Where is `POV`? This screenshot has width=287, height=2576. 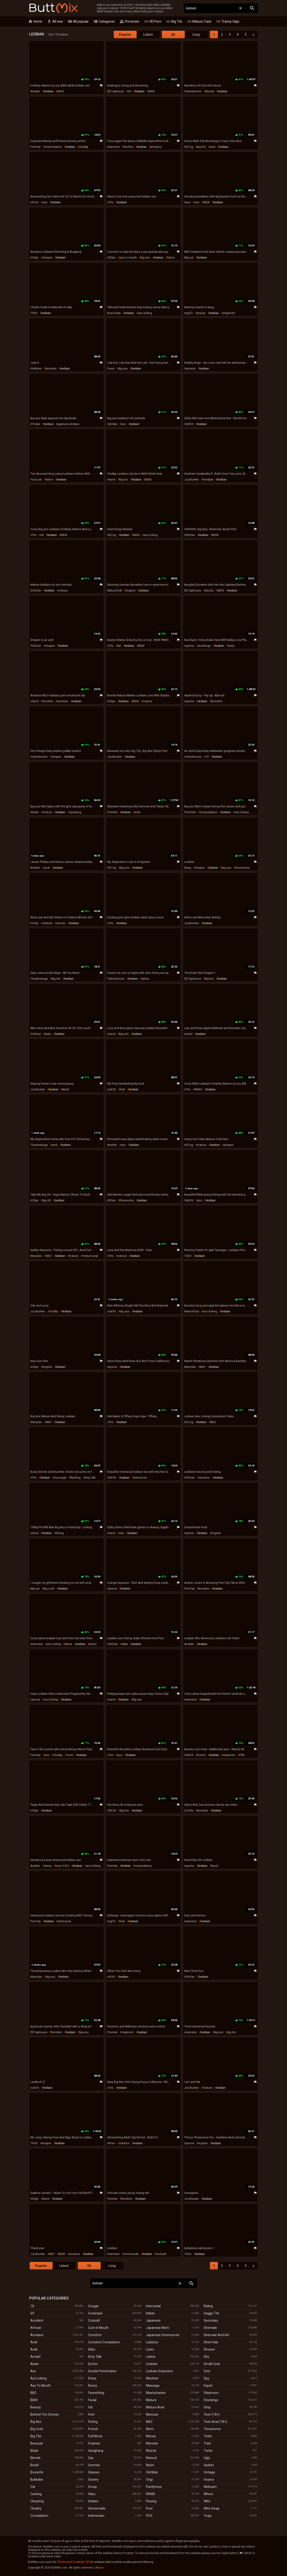
POV is located at coordinates (149, 2515).